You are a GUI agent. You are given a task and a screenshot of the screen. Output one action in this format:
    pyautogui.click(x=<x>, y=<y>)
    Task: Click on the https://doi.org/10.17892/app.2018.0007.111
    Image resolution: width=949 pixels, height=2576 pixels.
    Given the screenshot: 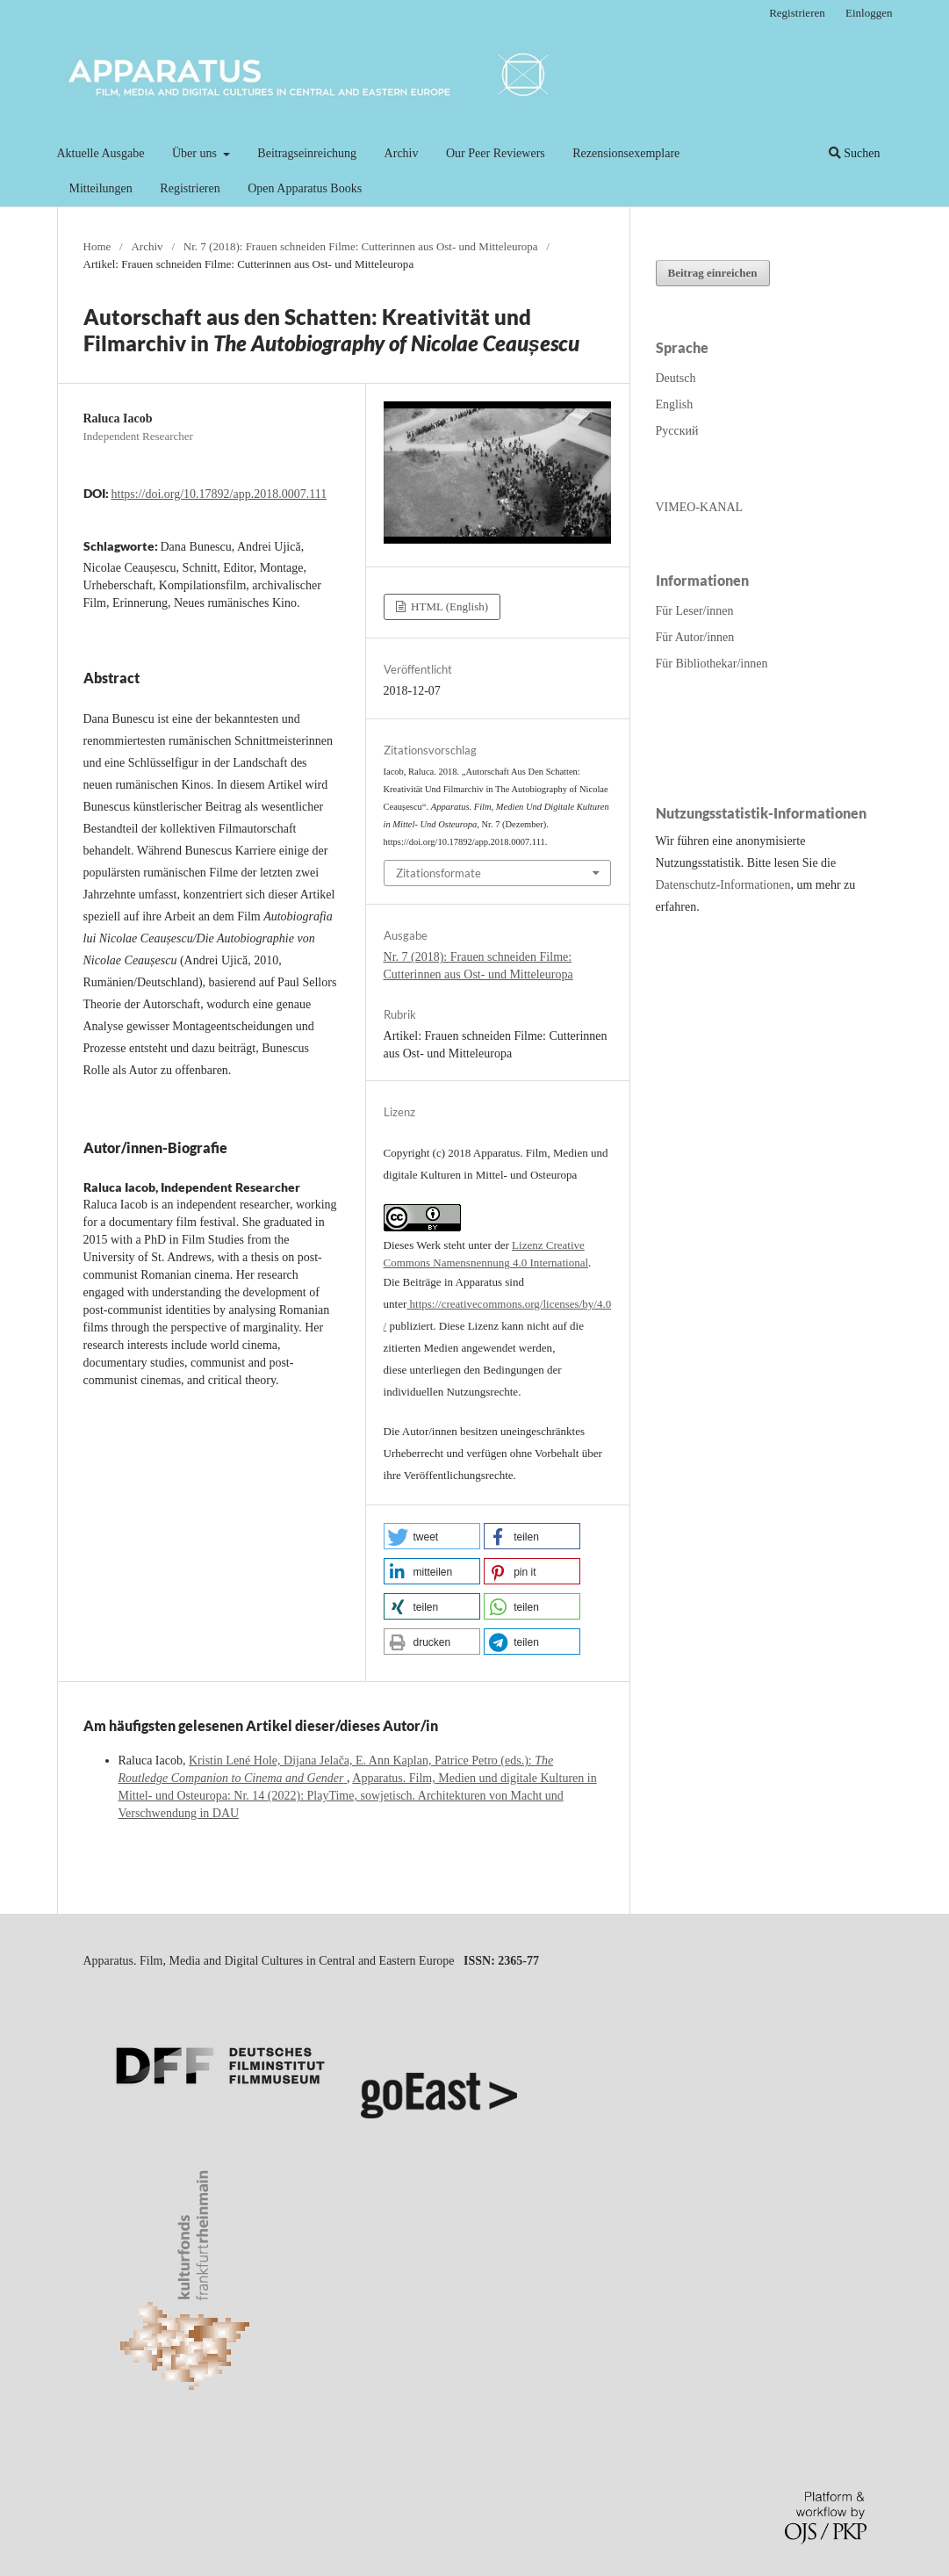 What is the action you would take?
    pyautogui.click(x=219, y=494)
    